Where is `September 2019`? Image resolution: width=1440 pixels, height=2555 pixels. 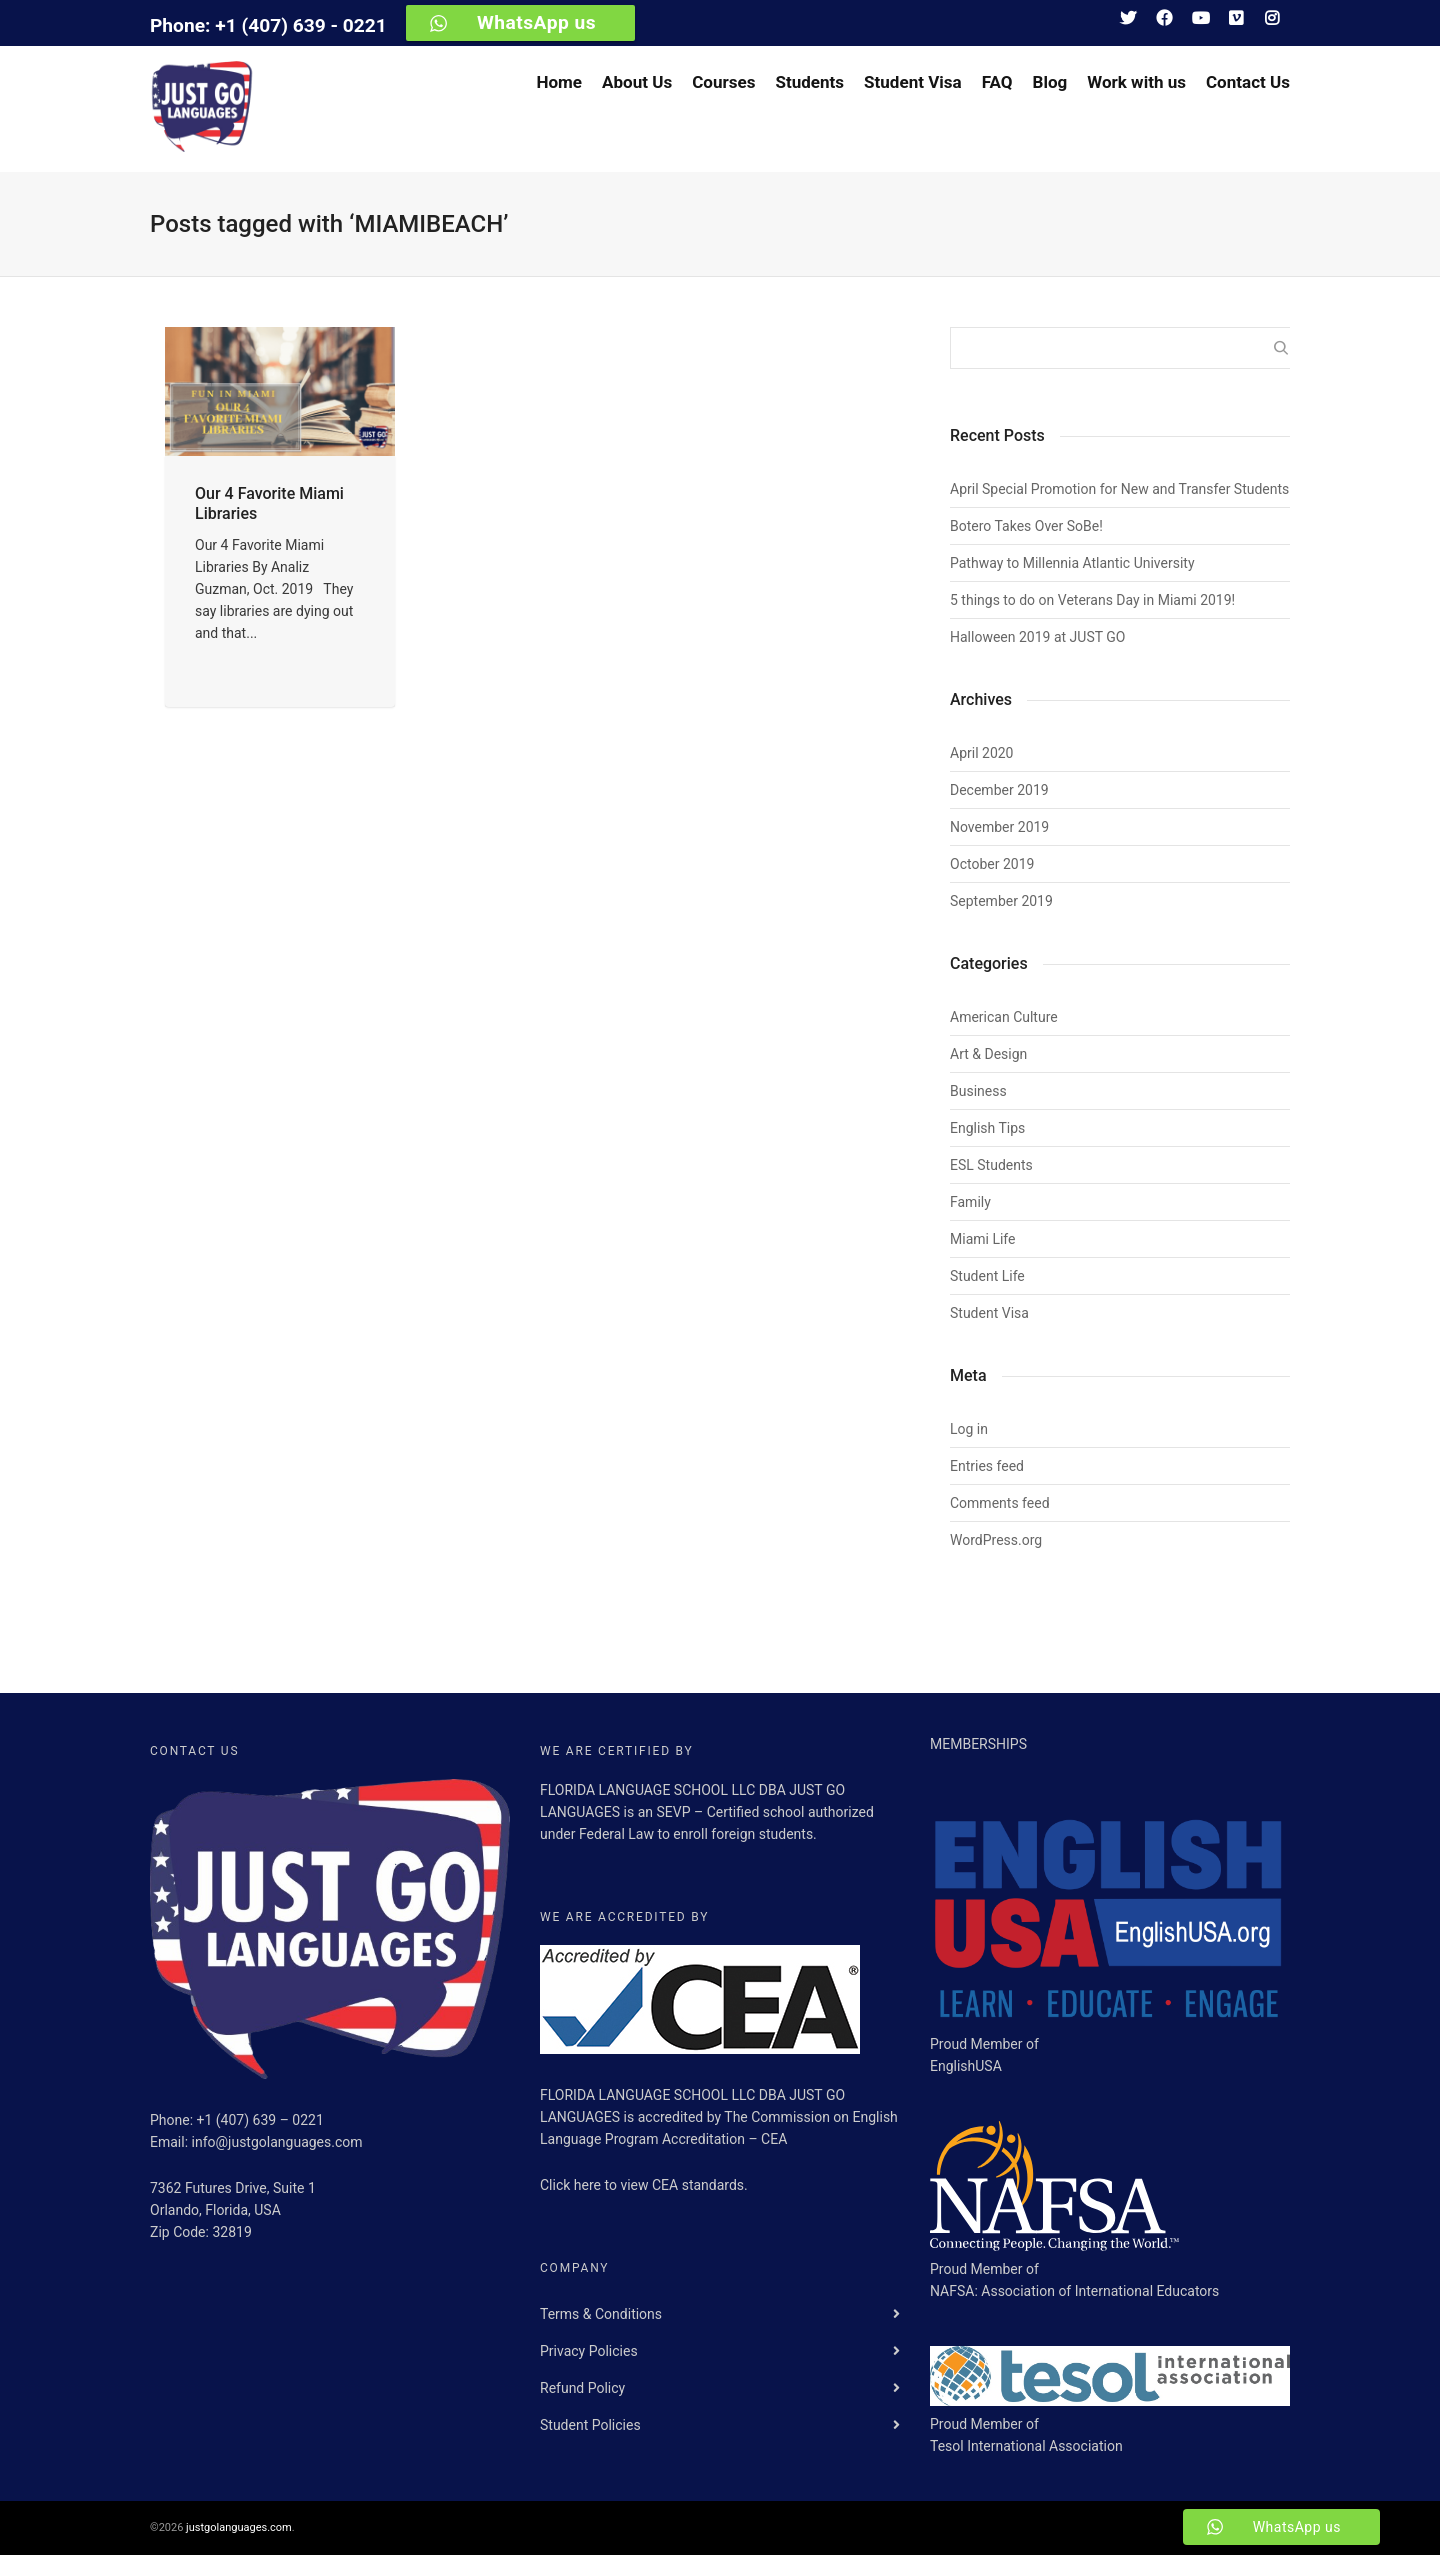
September 2019 is located at coordinates (1001, 901).